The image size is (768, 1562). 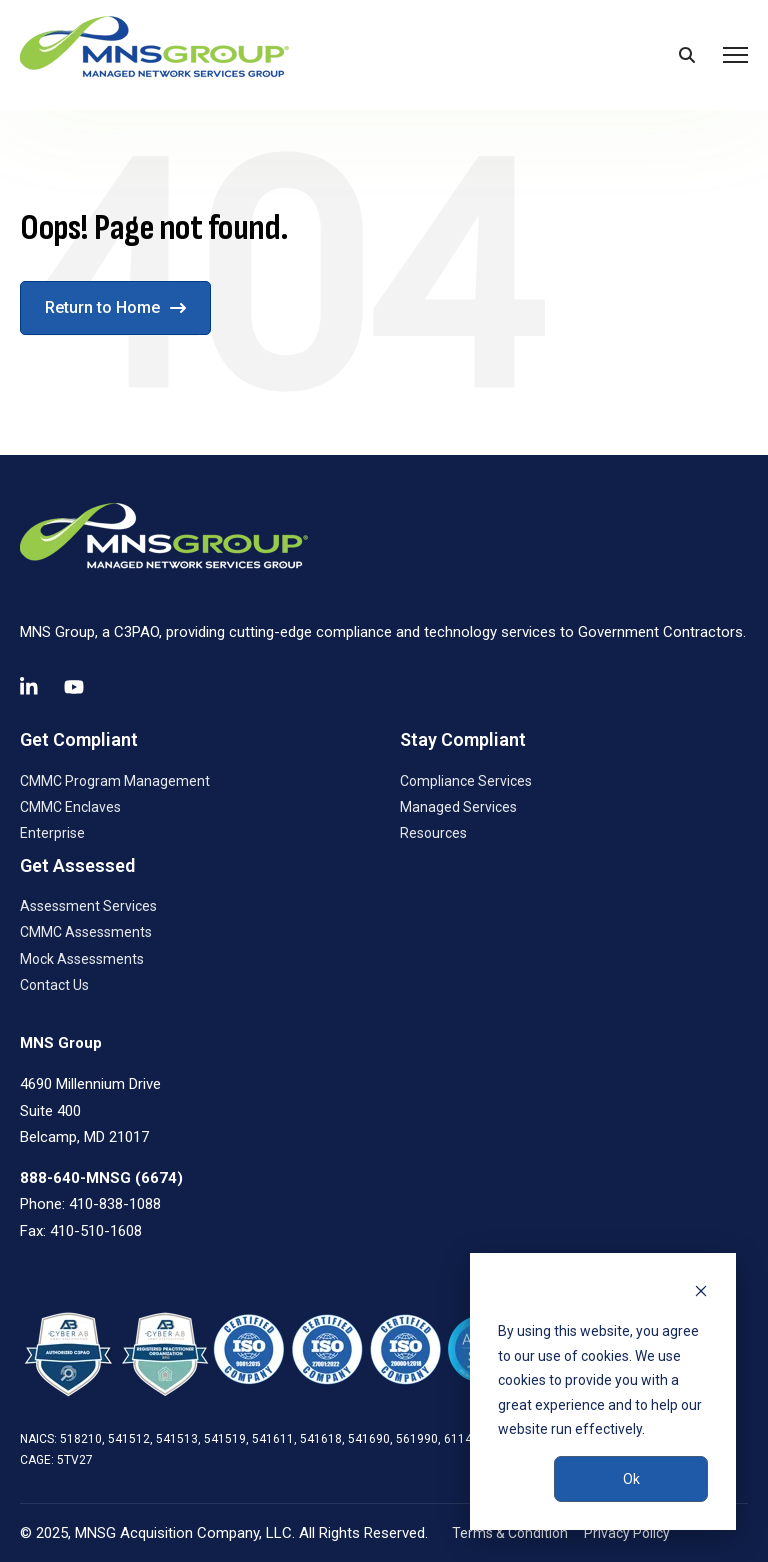 What do you see at coordinates (54, 985) in the screenshot?
I see `Contact Us` at bounding box center [54, 985].